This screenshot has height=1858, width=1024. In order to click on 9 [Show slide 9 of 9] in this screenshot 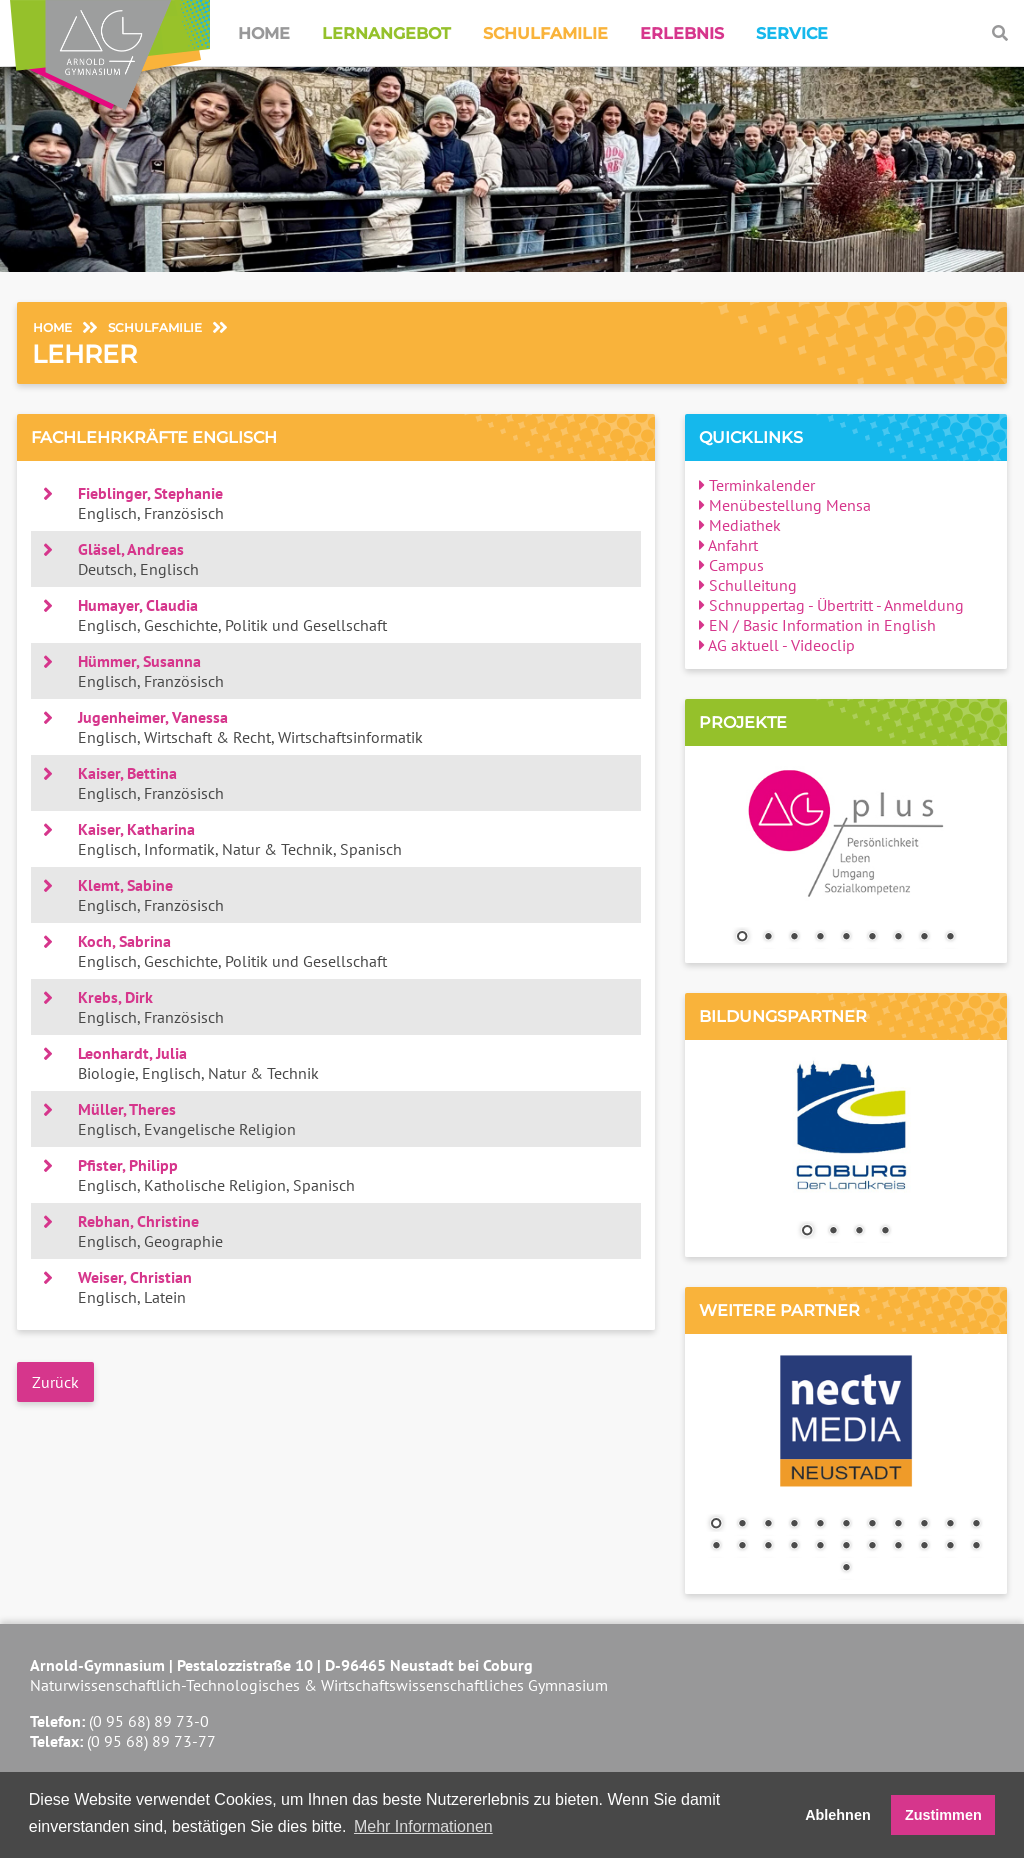, I will do `click(950, 938)`.